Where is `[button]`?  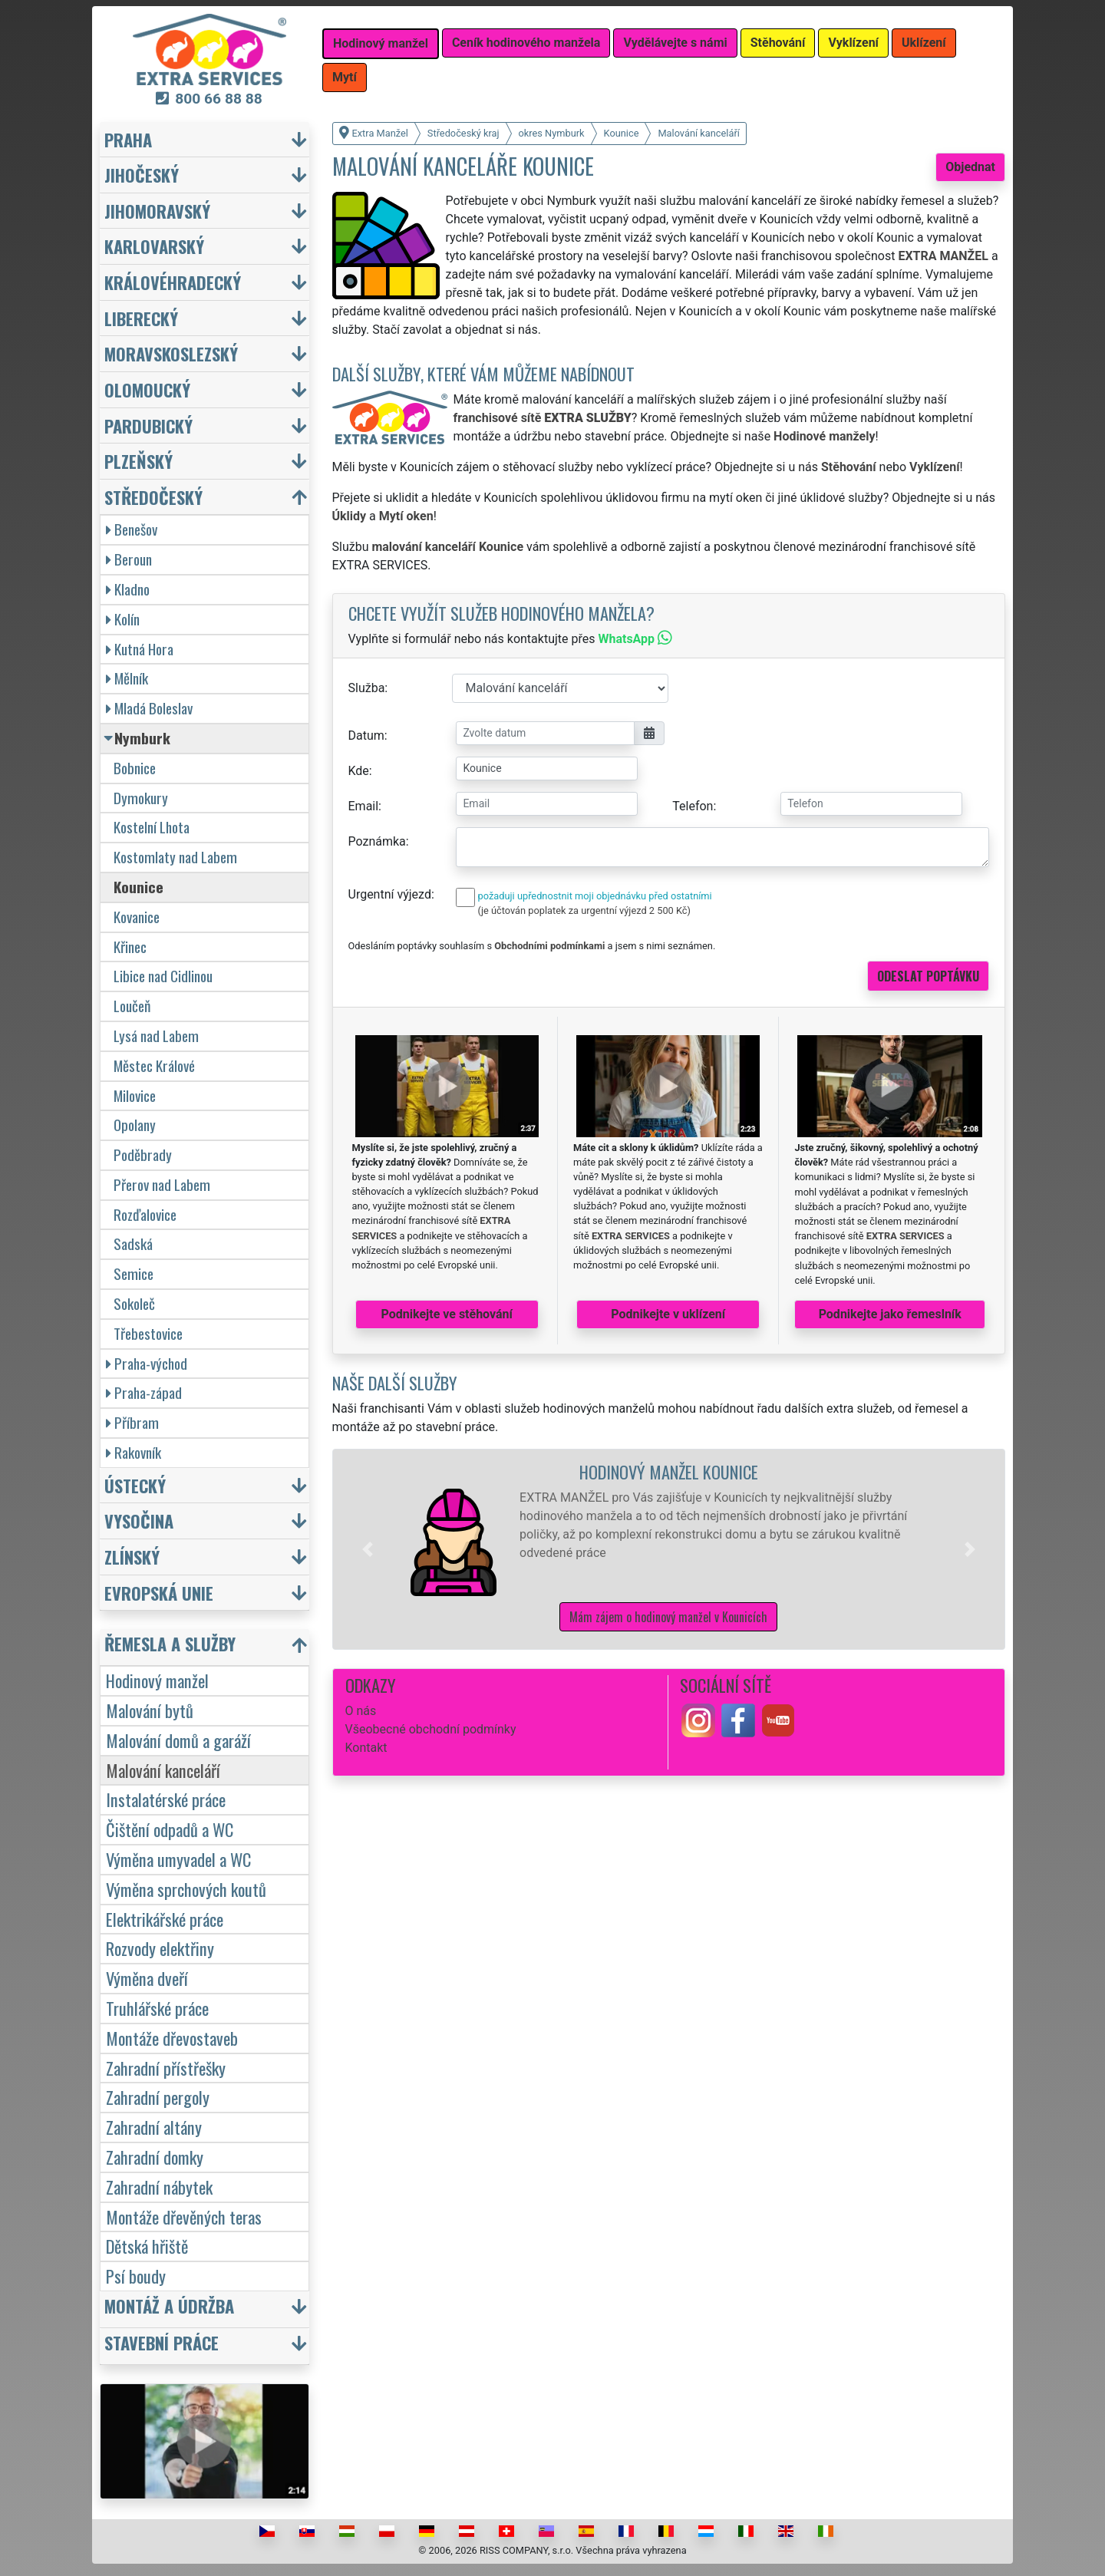 [button] is located at coordinates (367, 1549).